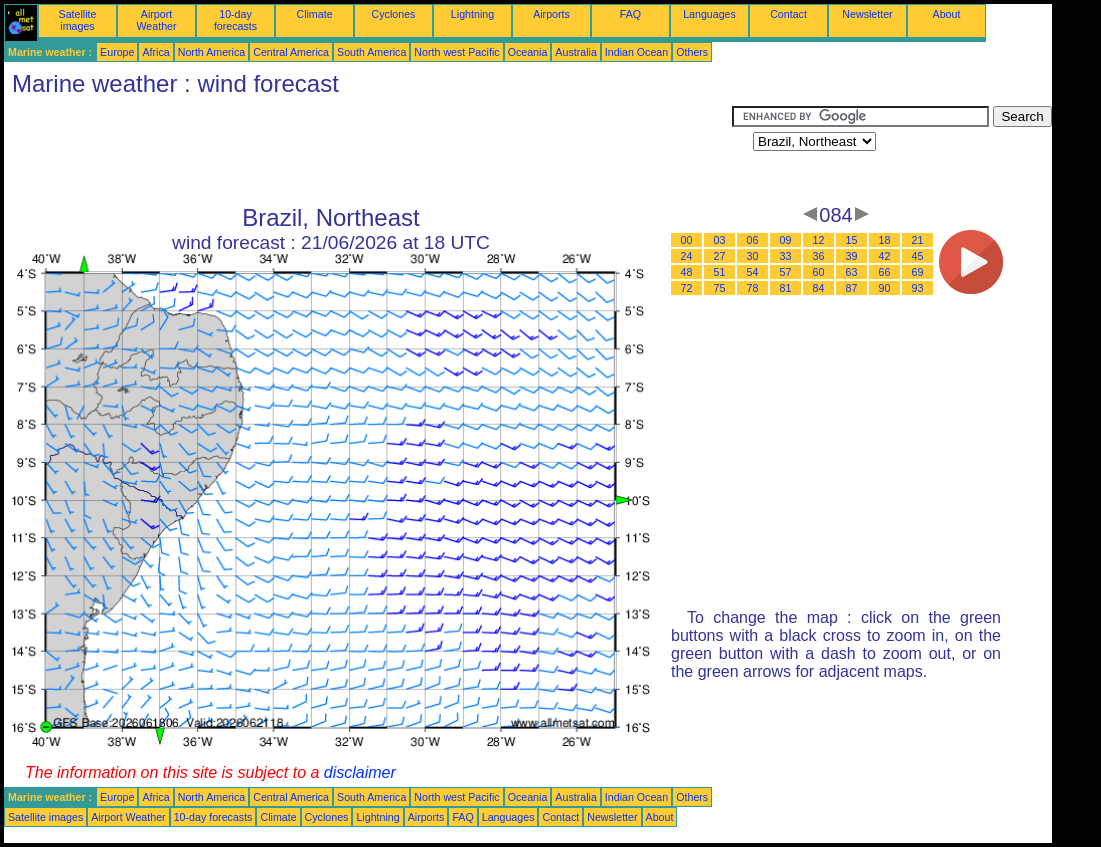 This screenshot has width=1101, height=847. What do you see at coordinates (918, 256) in the screenshot?
I see `45` at bounding box center [918, 256].